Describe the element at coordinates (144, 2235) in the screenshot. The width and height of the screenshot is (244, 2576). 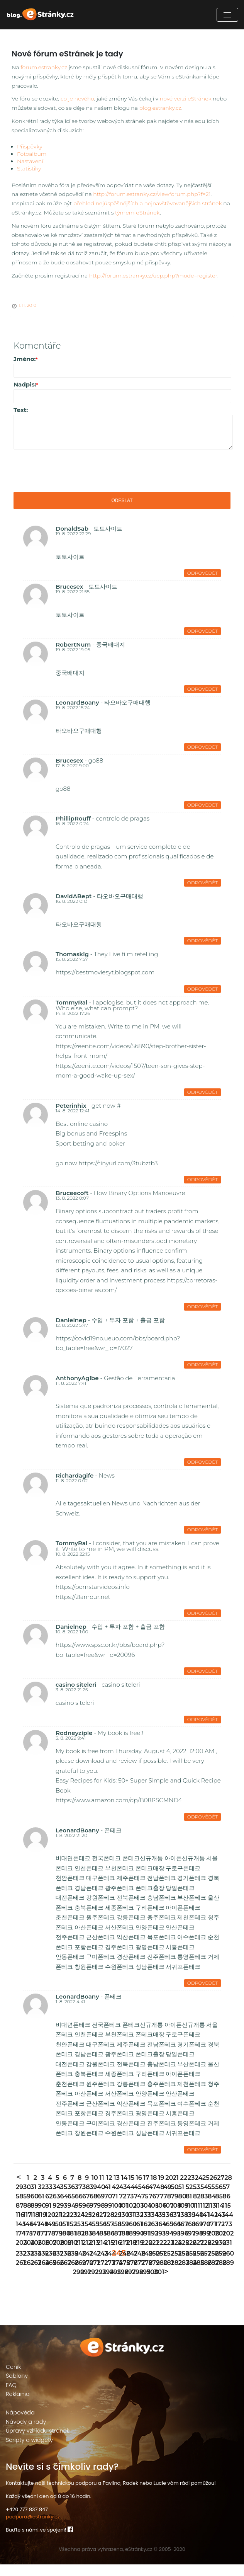
I see `162` at that location.